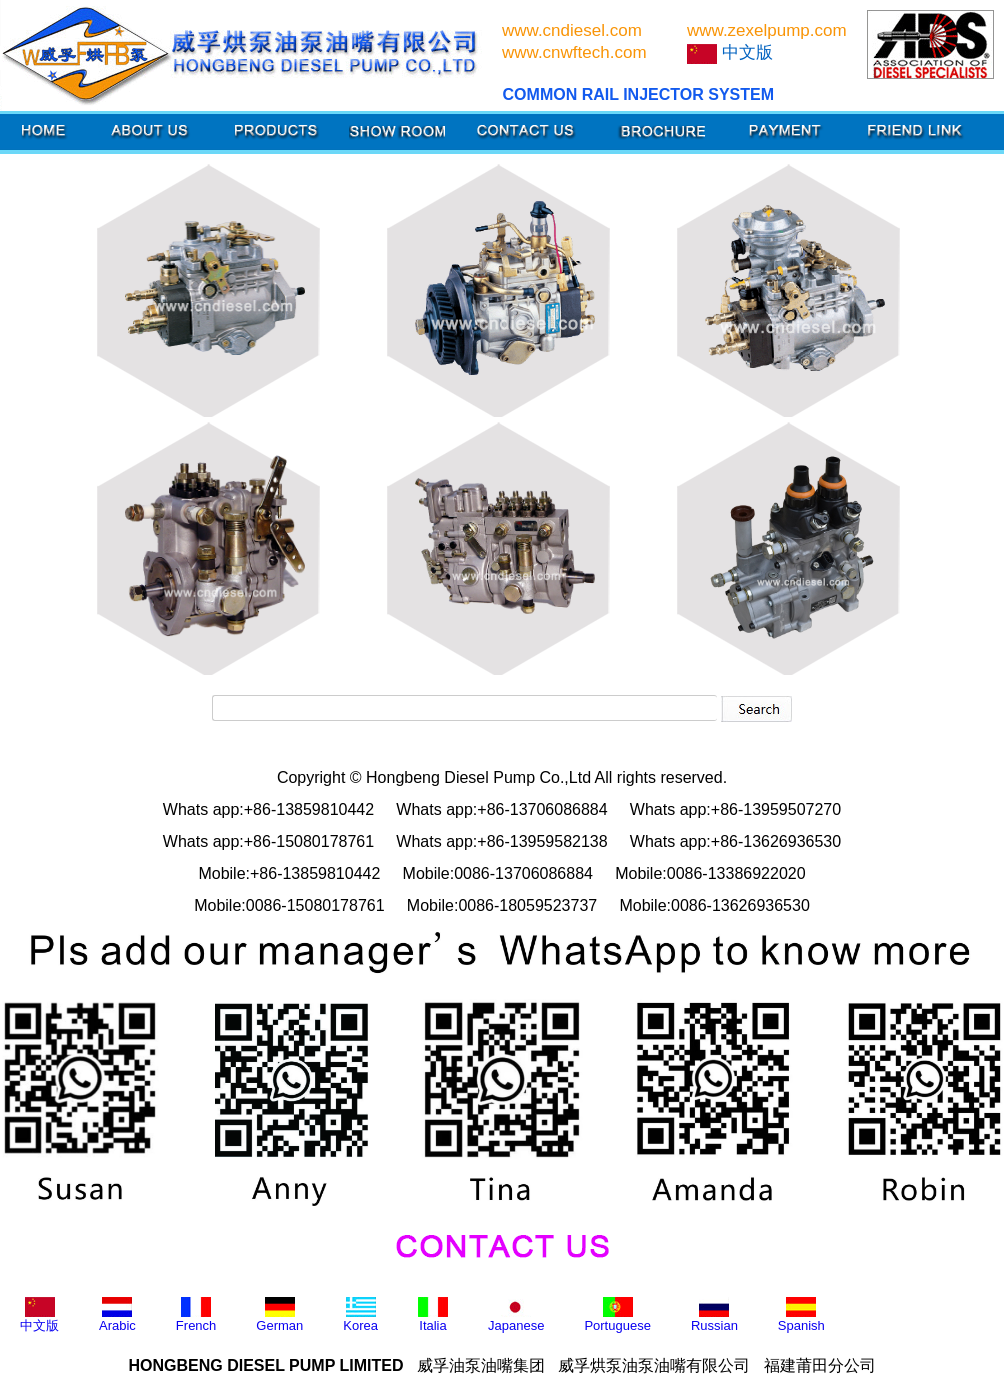 Image resolution: width=1004 pixels, height=1382 pixels. I want to click on French, so click(196, 1315).